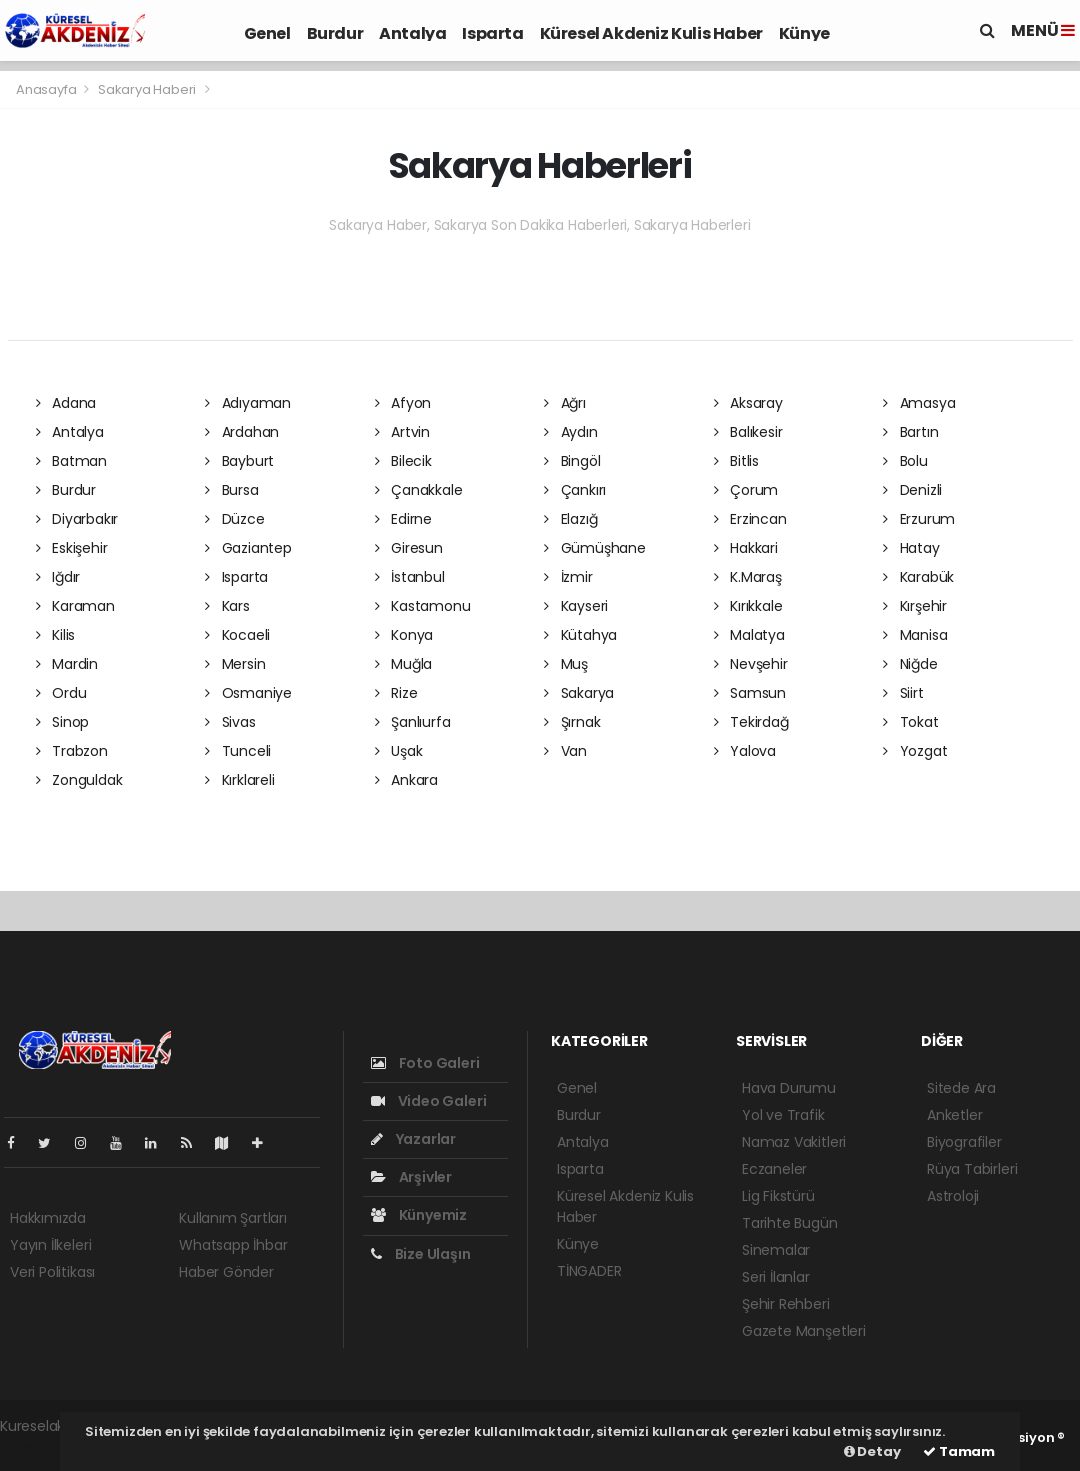 Image resolution: width=1080 pixels, height=1471 pixels. I want to click on Adana, so click(66, 403).